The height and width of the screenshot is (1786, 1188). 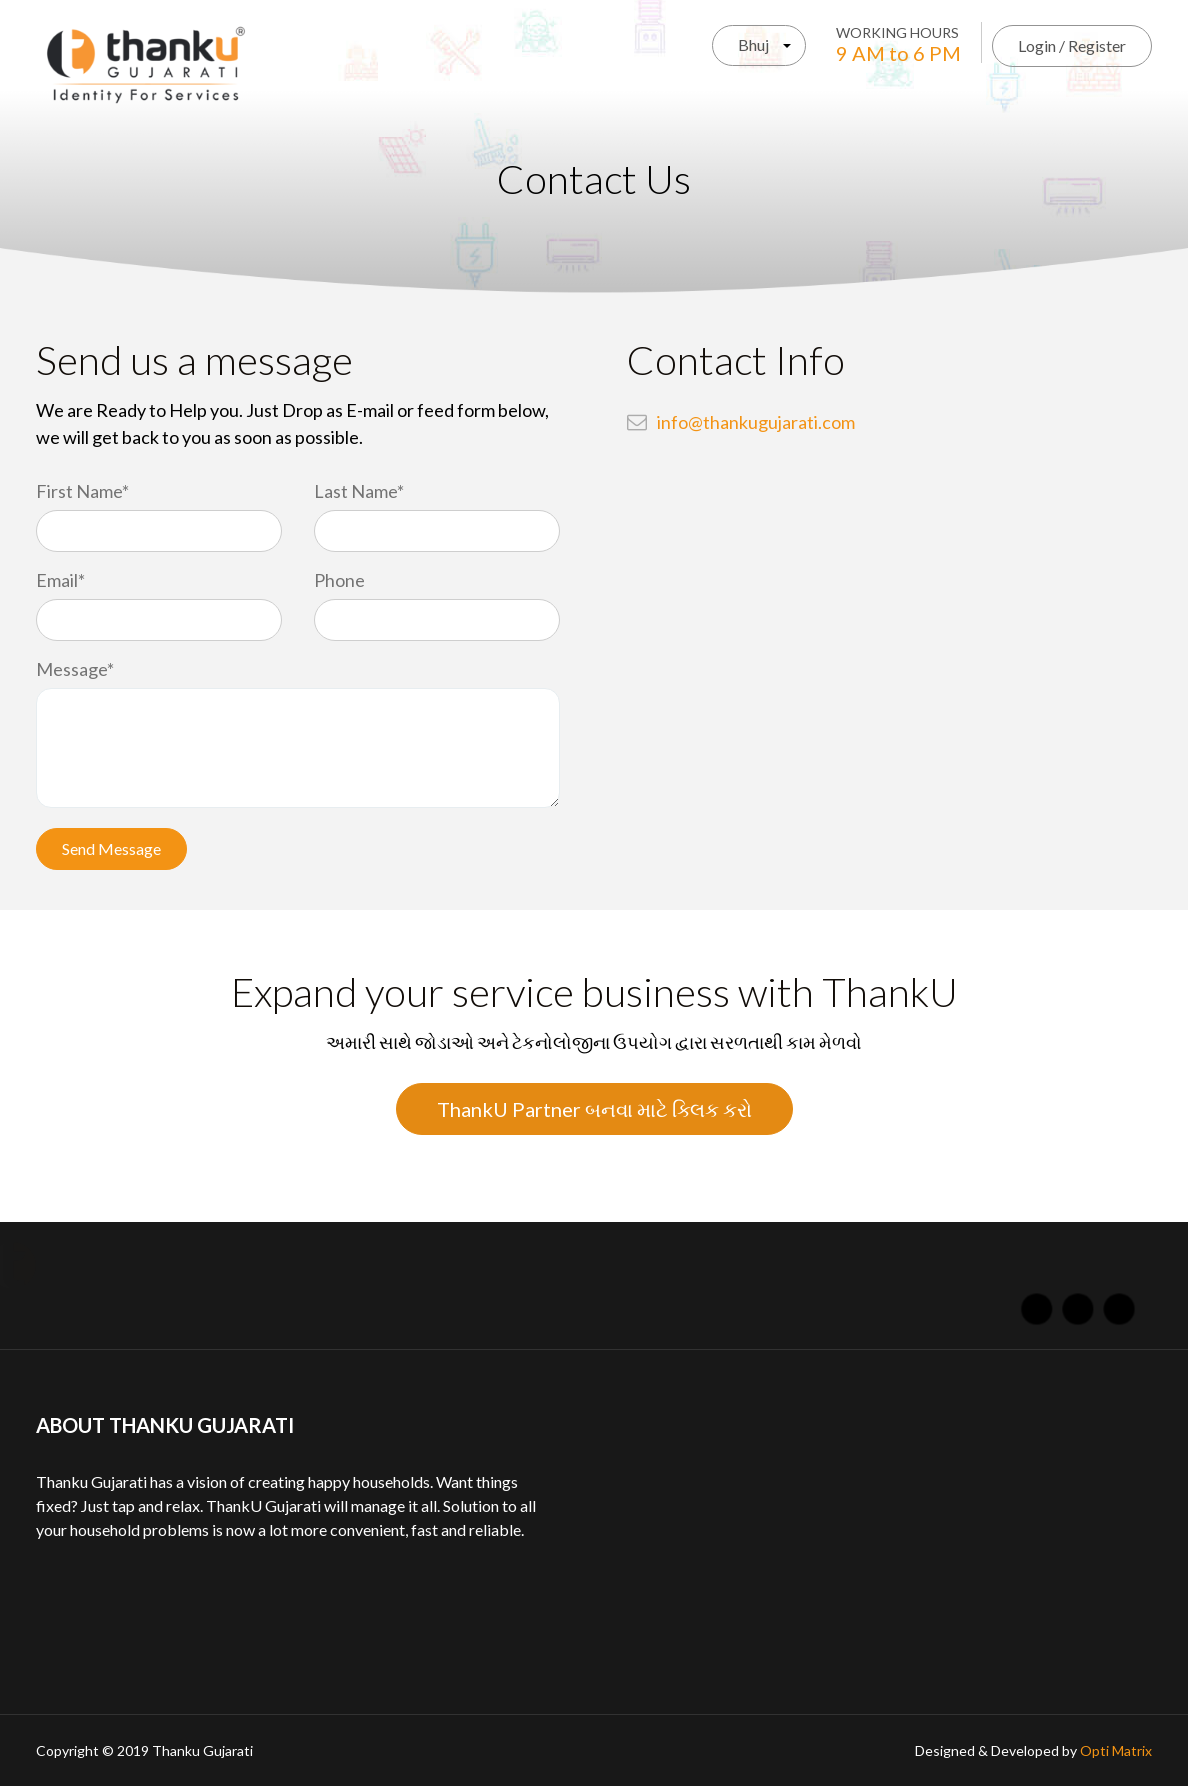 I want to click on Opti Matrix, so click(x=1116, y=1750).